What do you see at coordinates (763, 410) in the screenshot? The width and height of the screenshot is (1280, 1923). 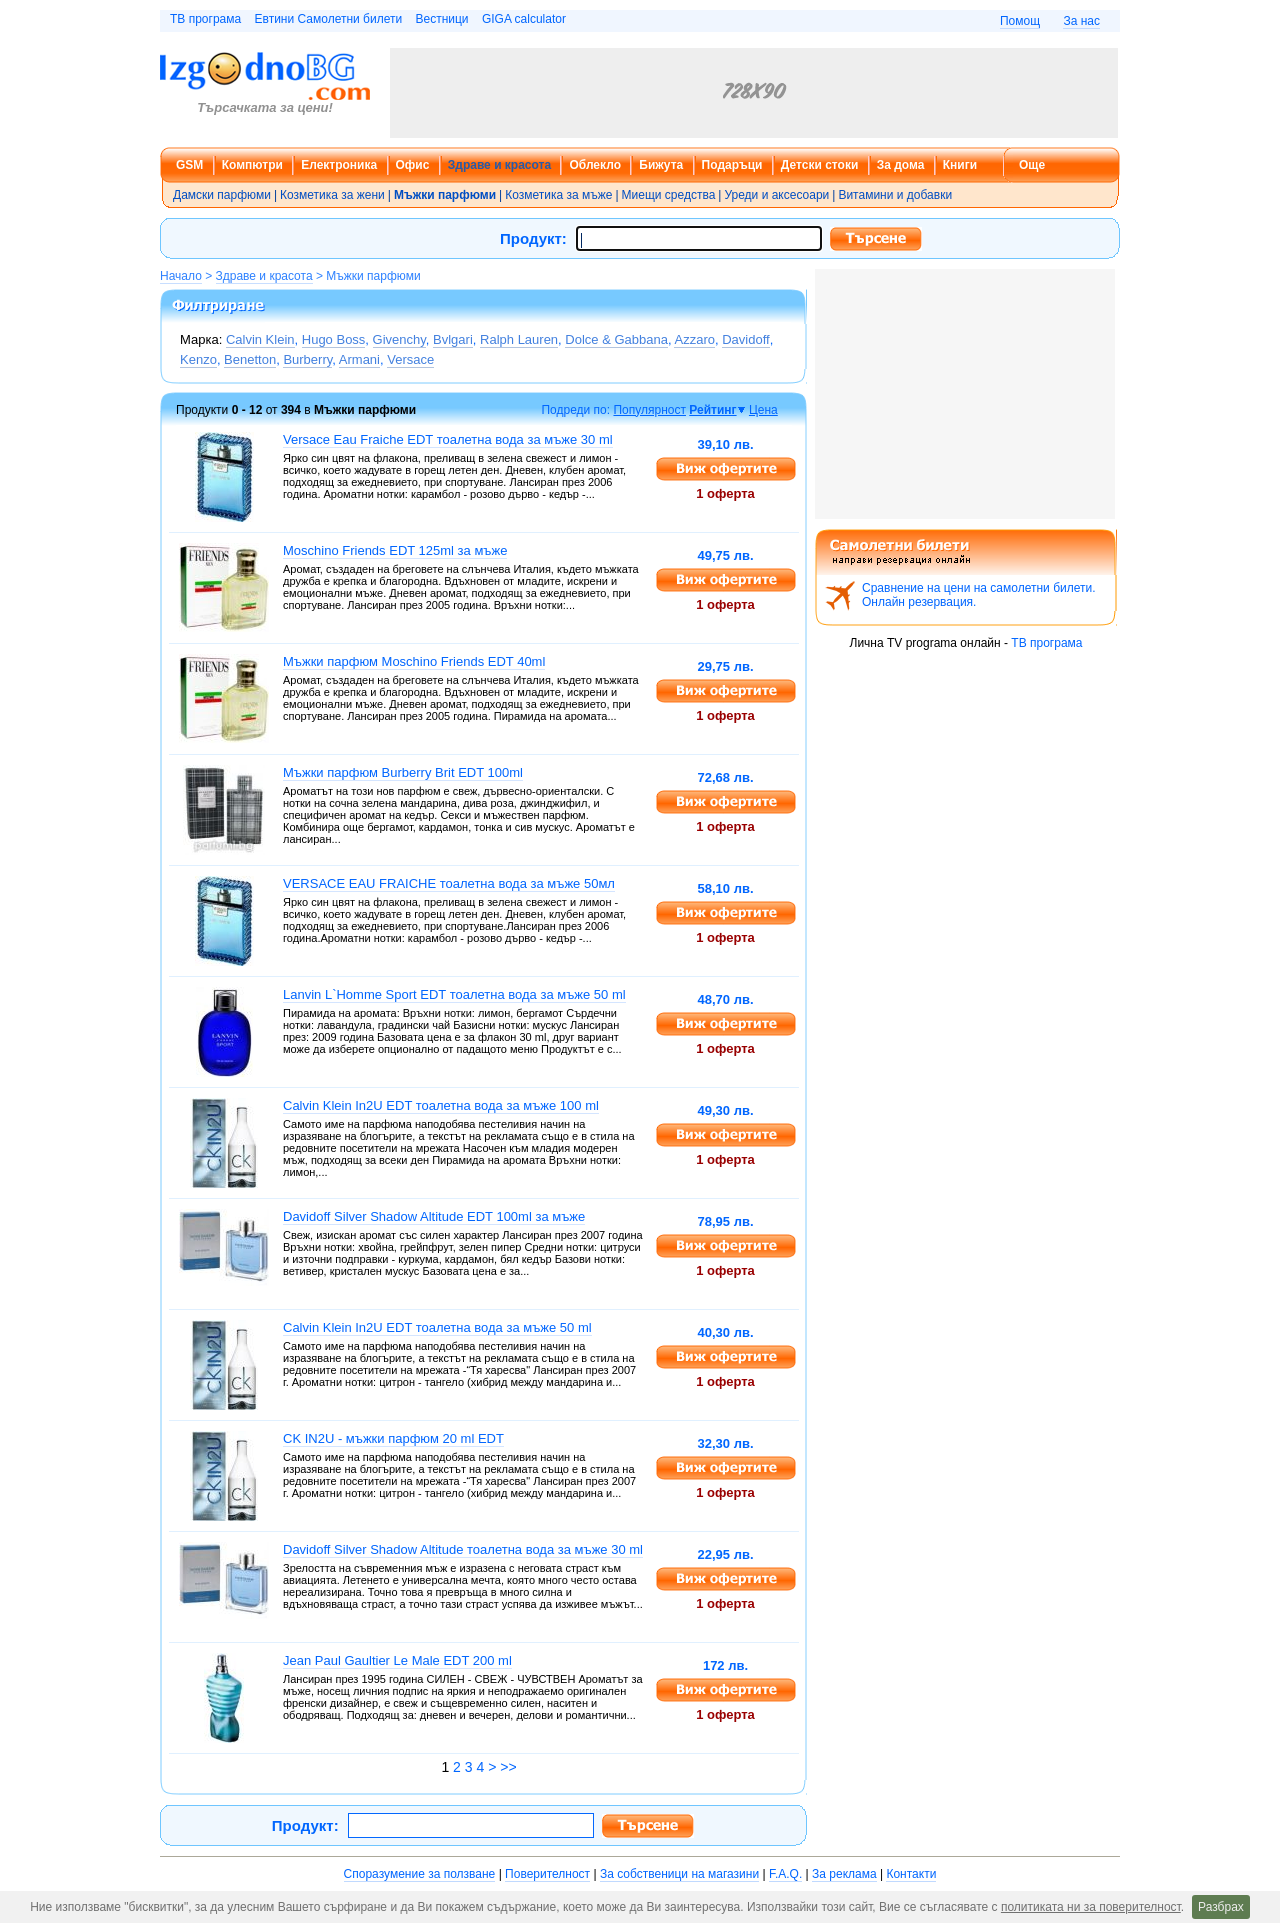 I see `Цена` at bounding box center [763, 410].